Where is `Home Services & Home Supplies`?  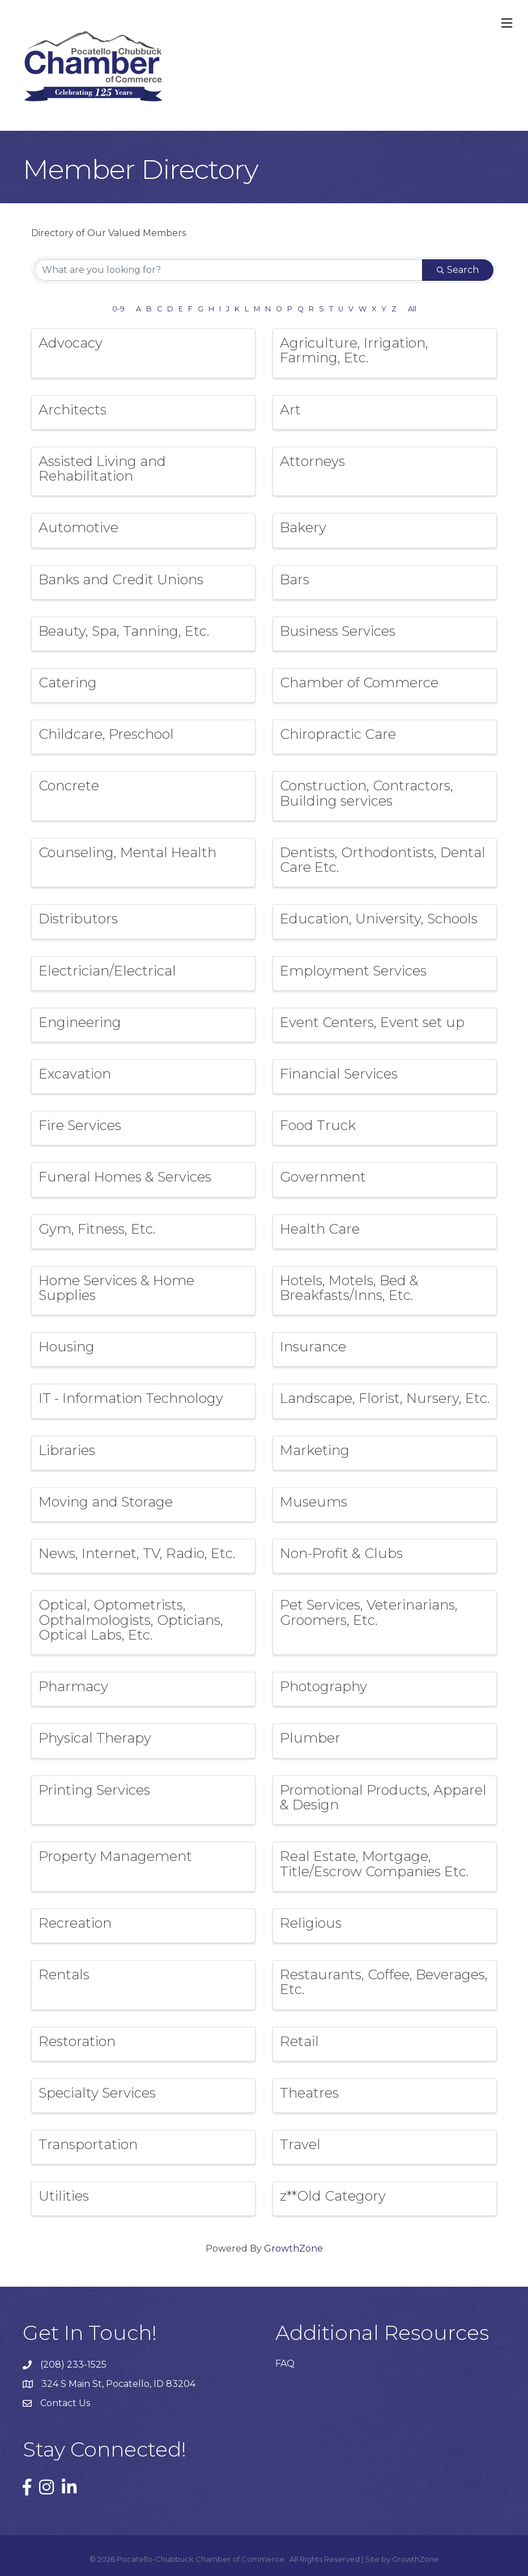
Home Services & Home Supplies is located at coordinates (116, 1287).